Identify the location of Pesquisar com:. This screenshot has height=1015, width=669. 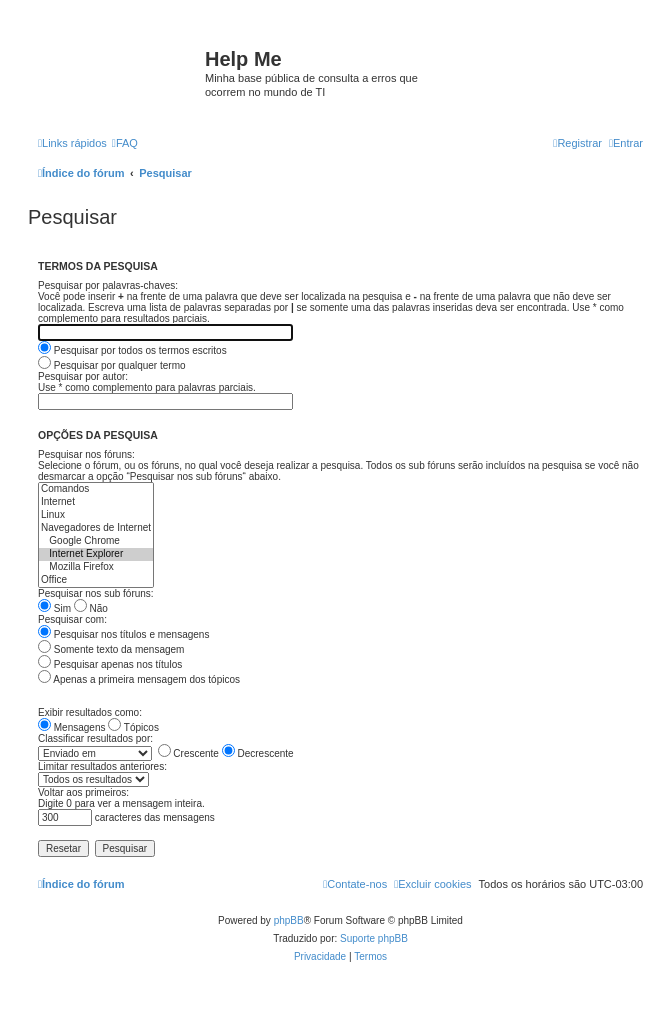
(72, 619).